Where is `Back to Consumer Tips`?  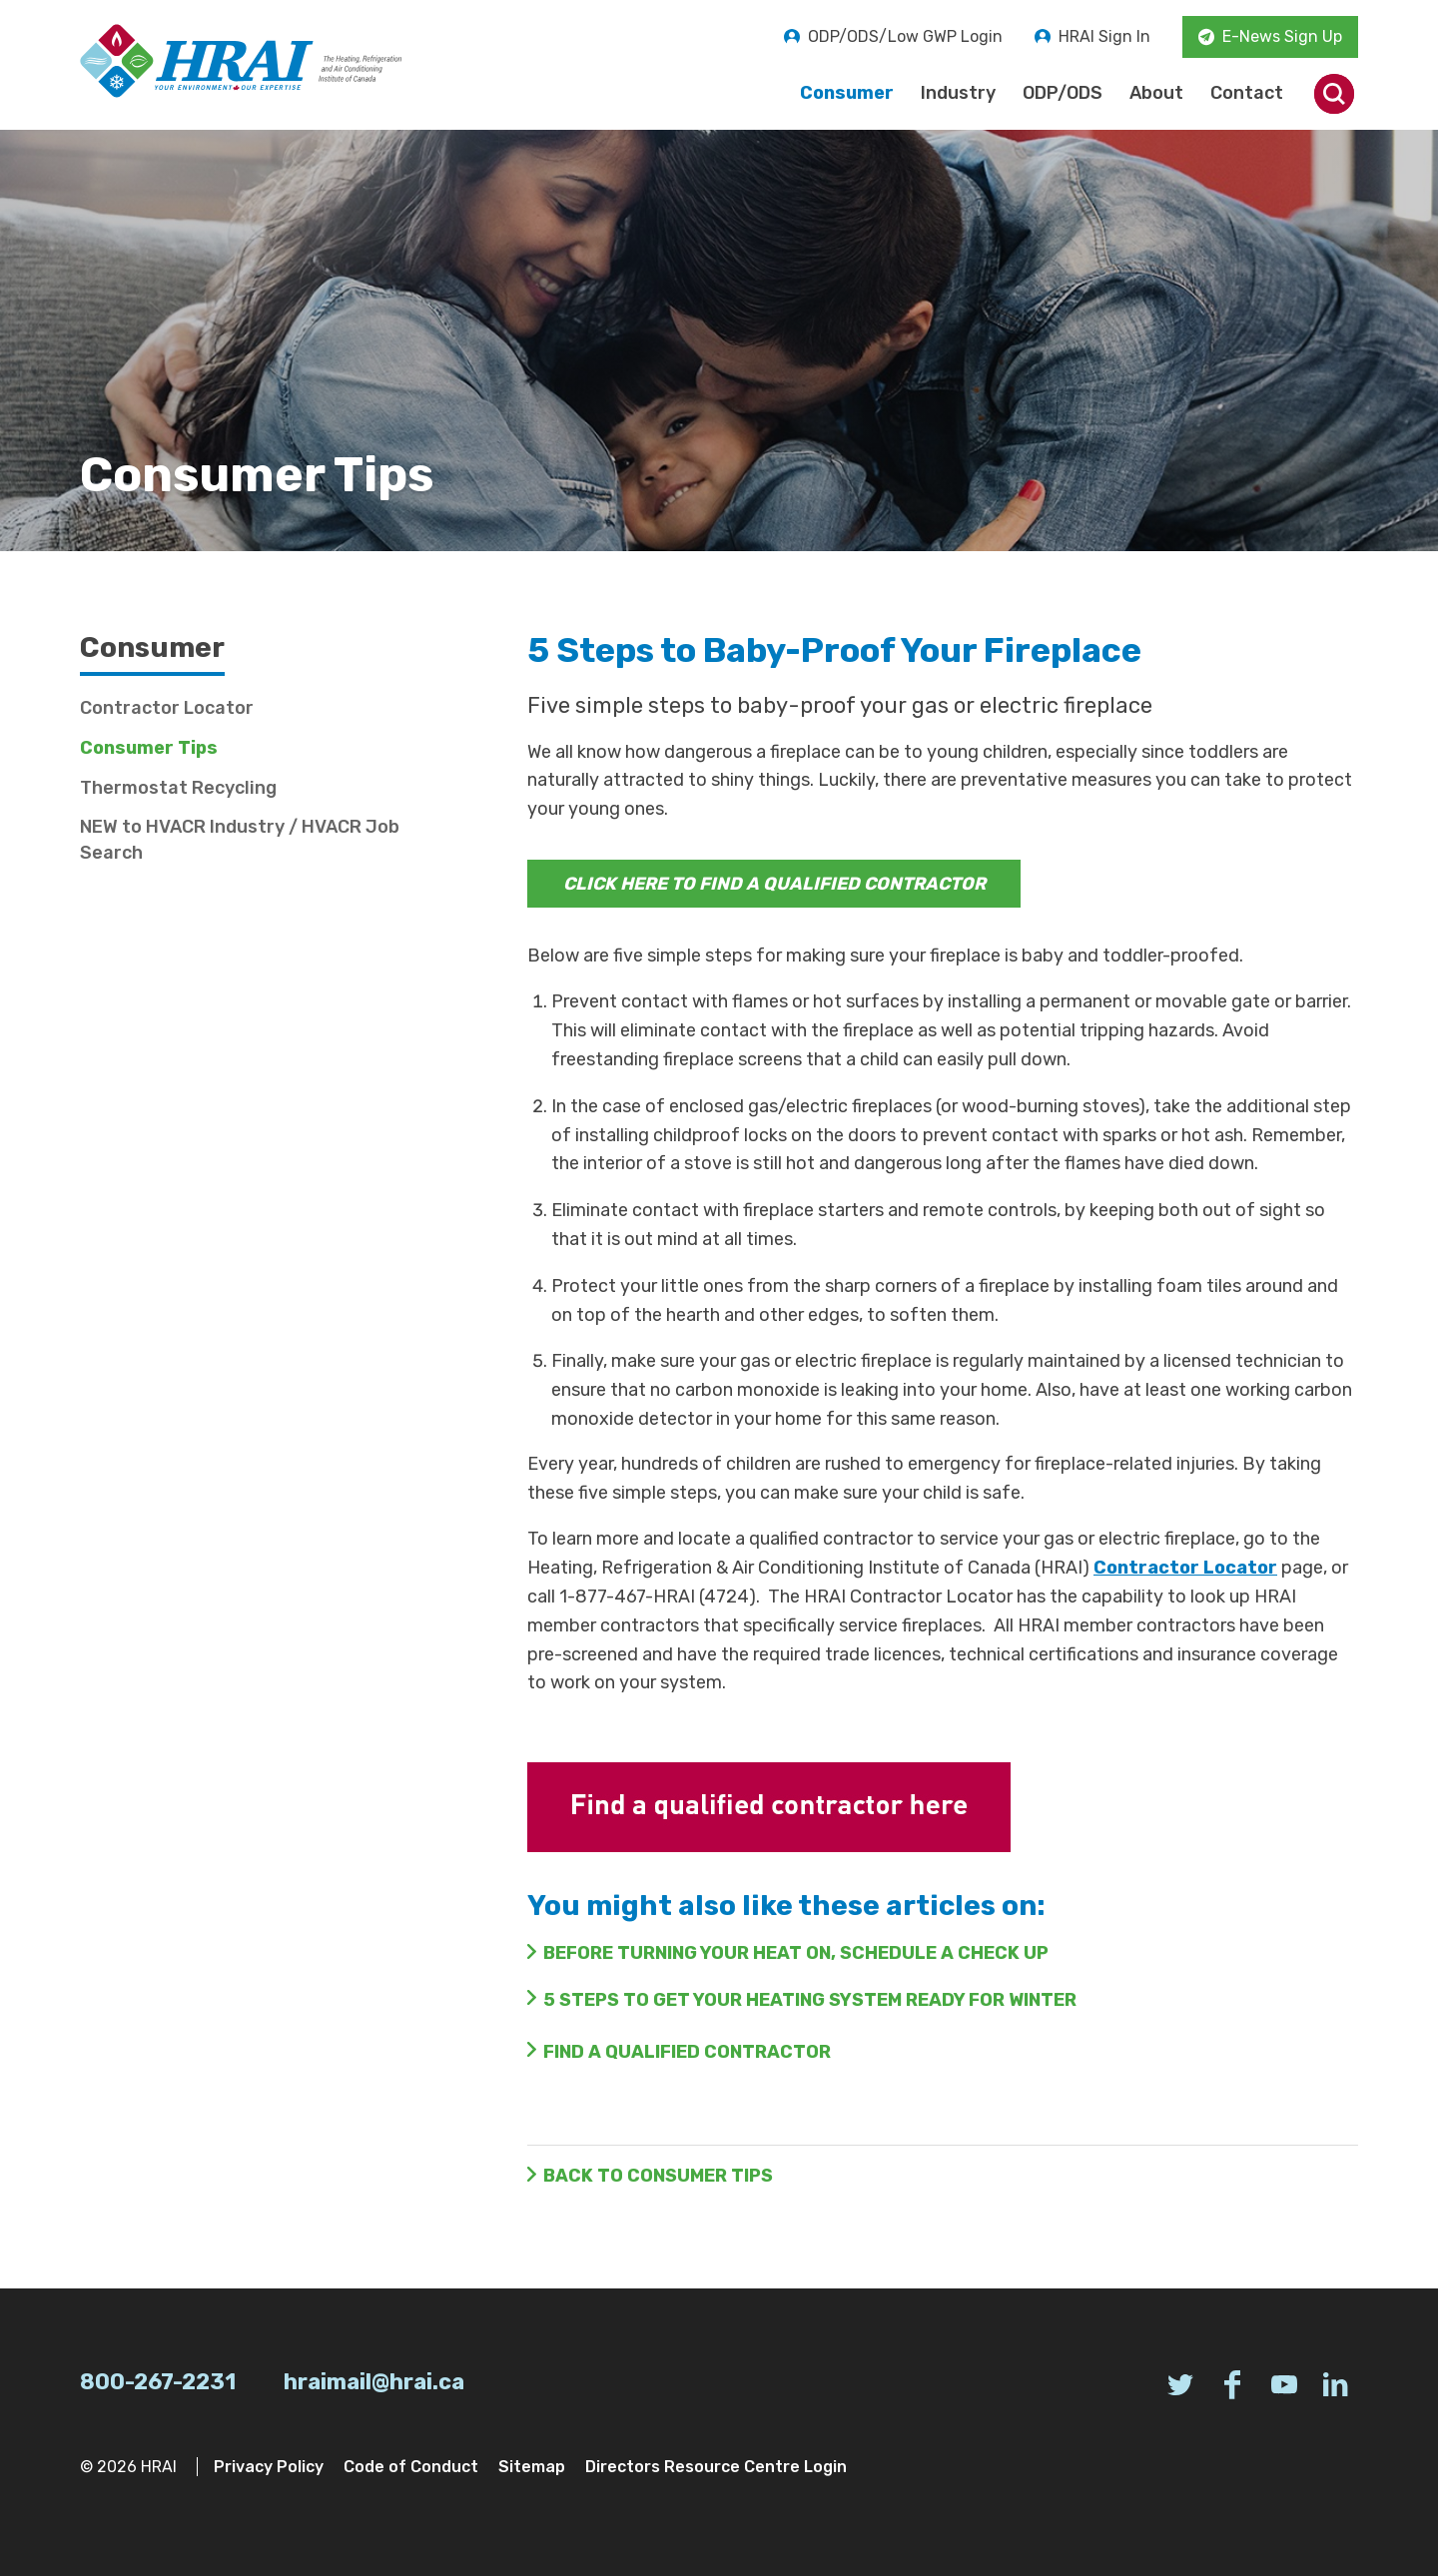
Back to Consumer Tips is located at coordinates (658, 2176).